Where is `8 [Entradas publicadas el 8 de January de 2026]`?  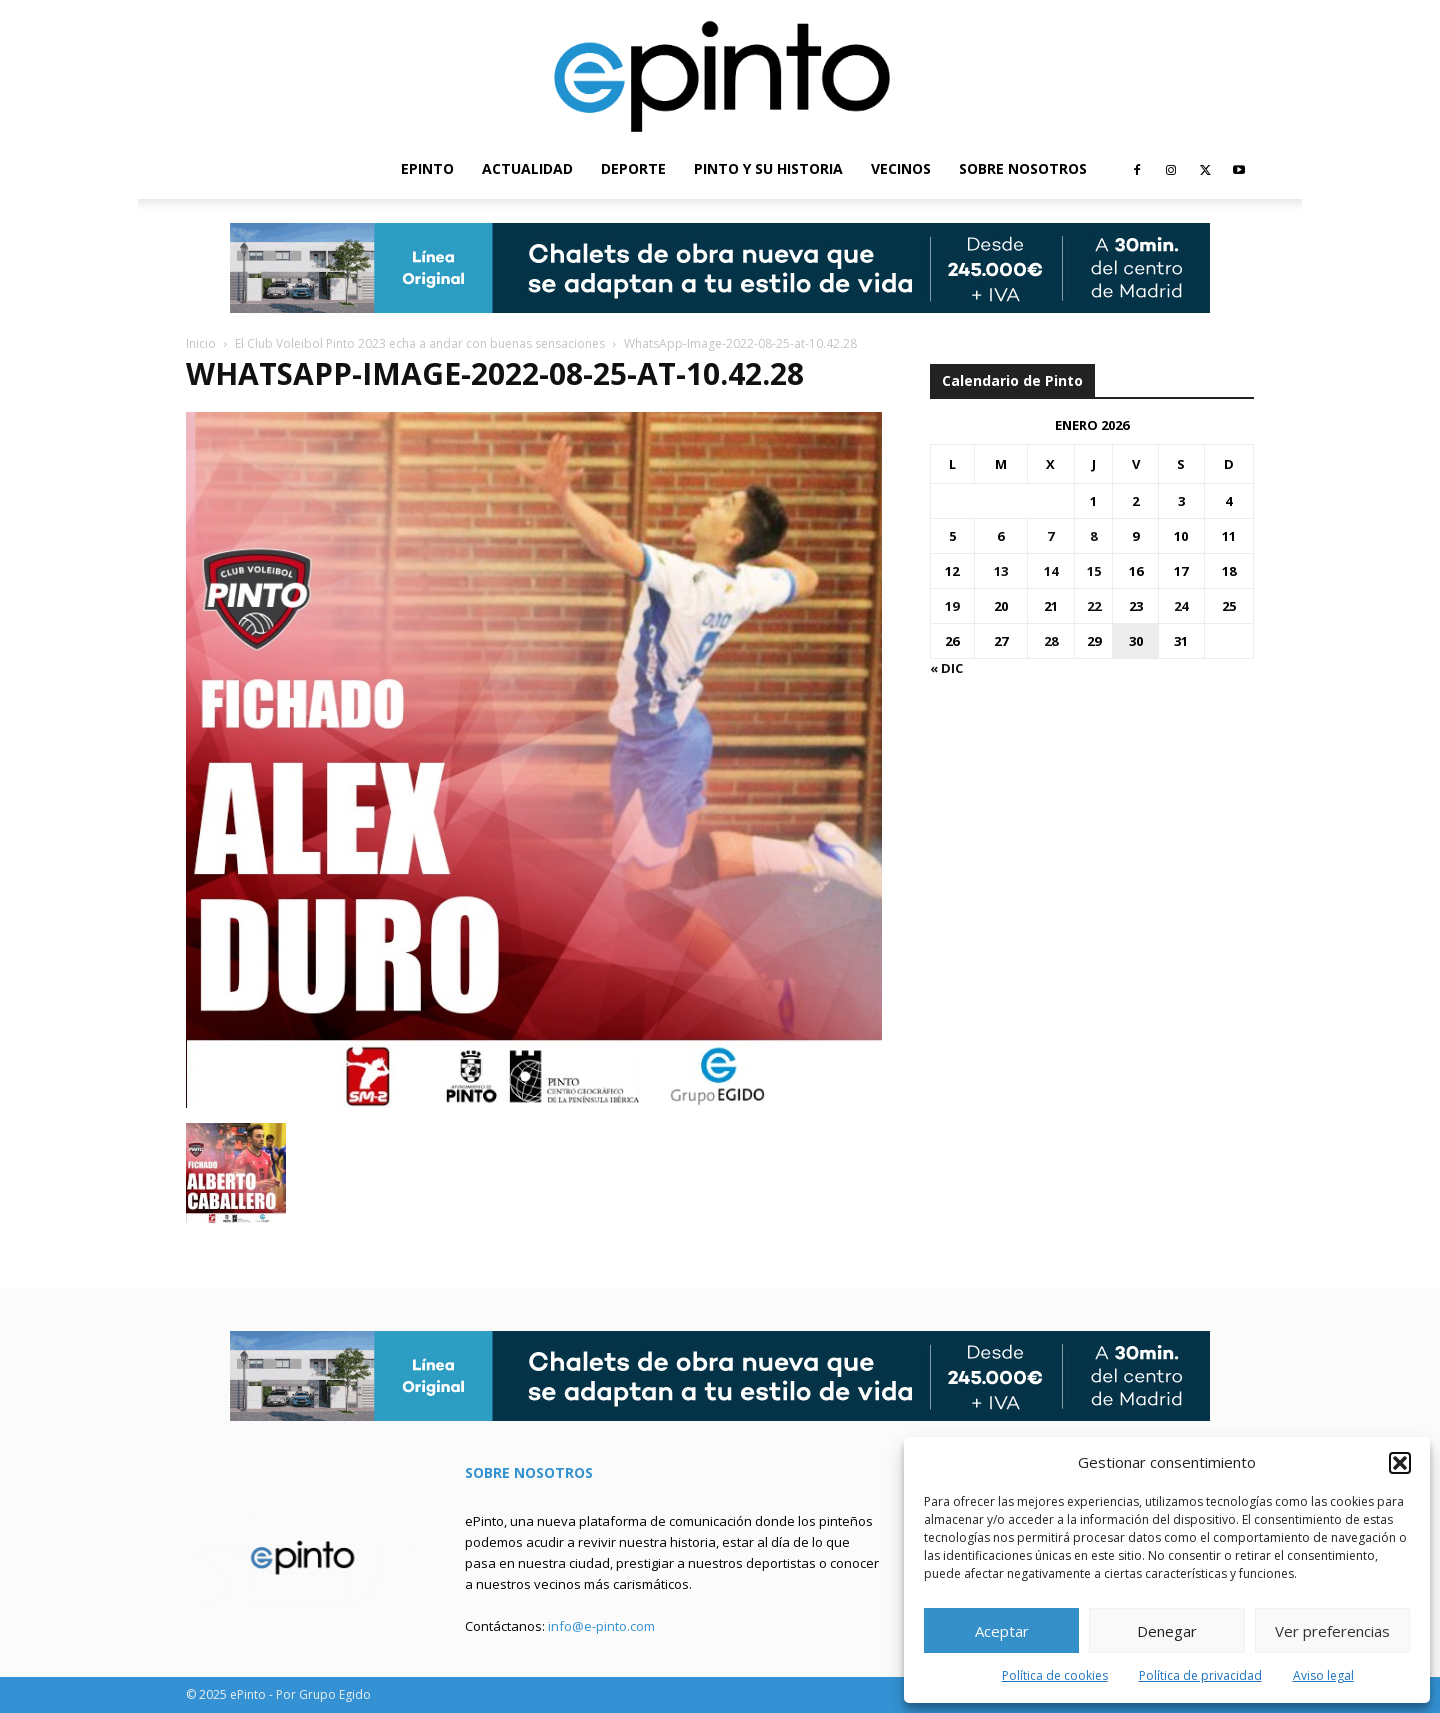
8 [Entradas publicadas el 8 de January de 2026] is located at coordinates (1093, 536).